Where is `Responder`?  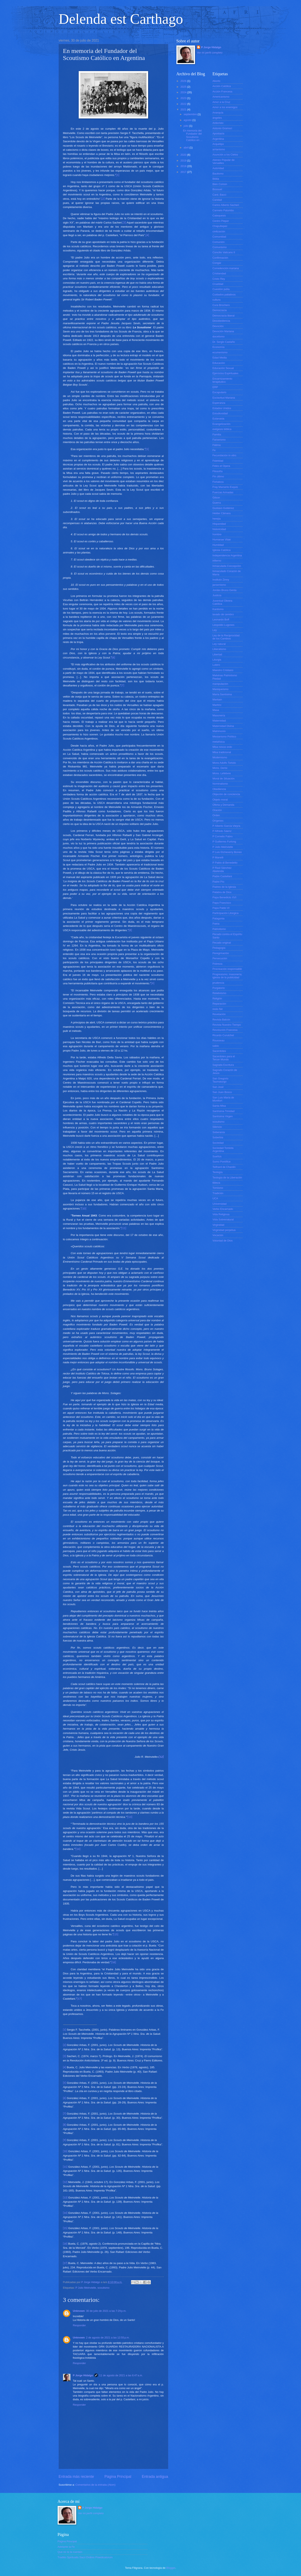 Responder is located at coordinates (79, 2325).